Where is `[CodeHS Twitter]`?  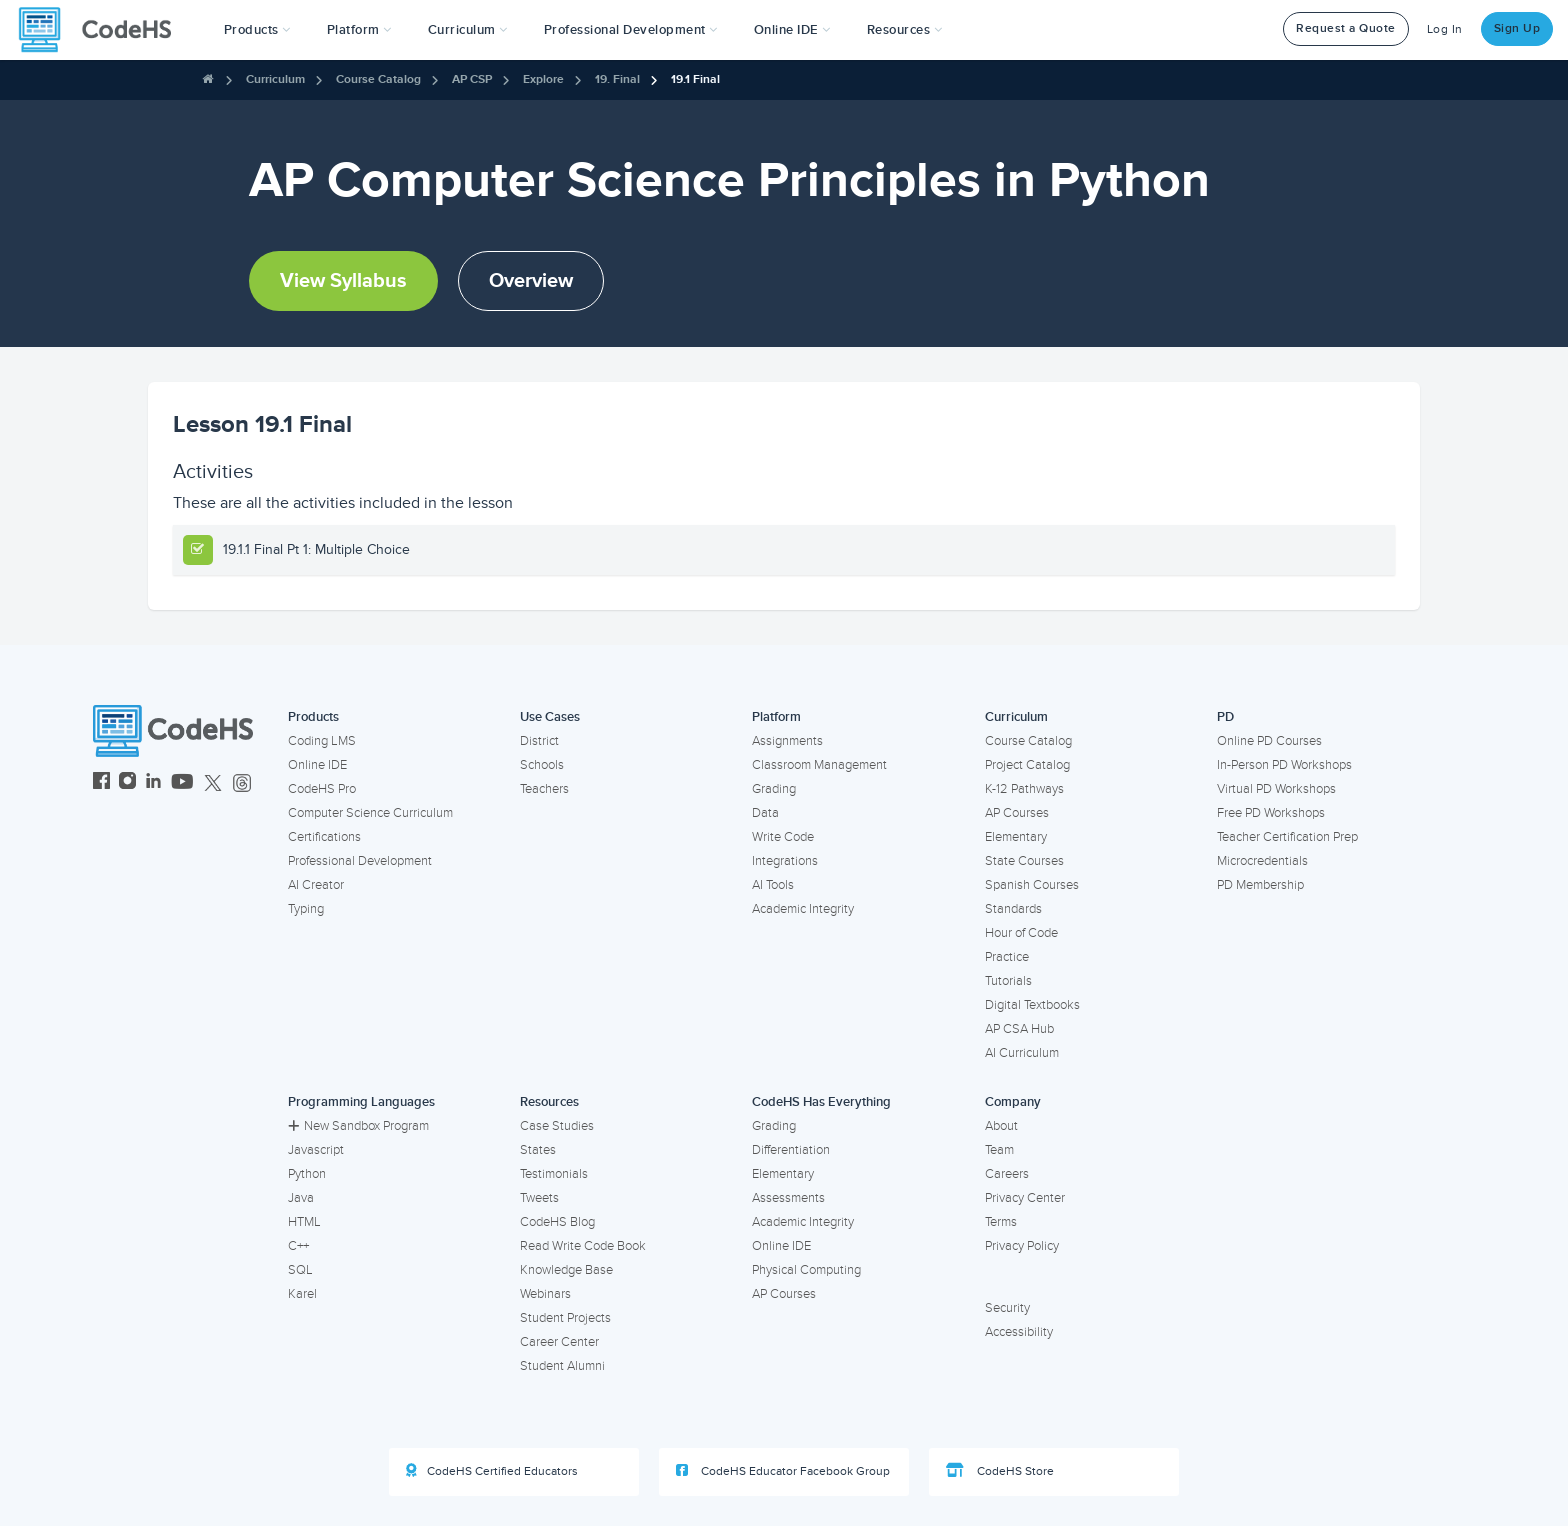 [CodeHS Twitter] is located at coordinates (213, 783).